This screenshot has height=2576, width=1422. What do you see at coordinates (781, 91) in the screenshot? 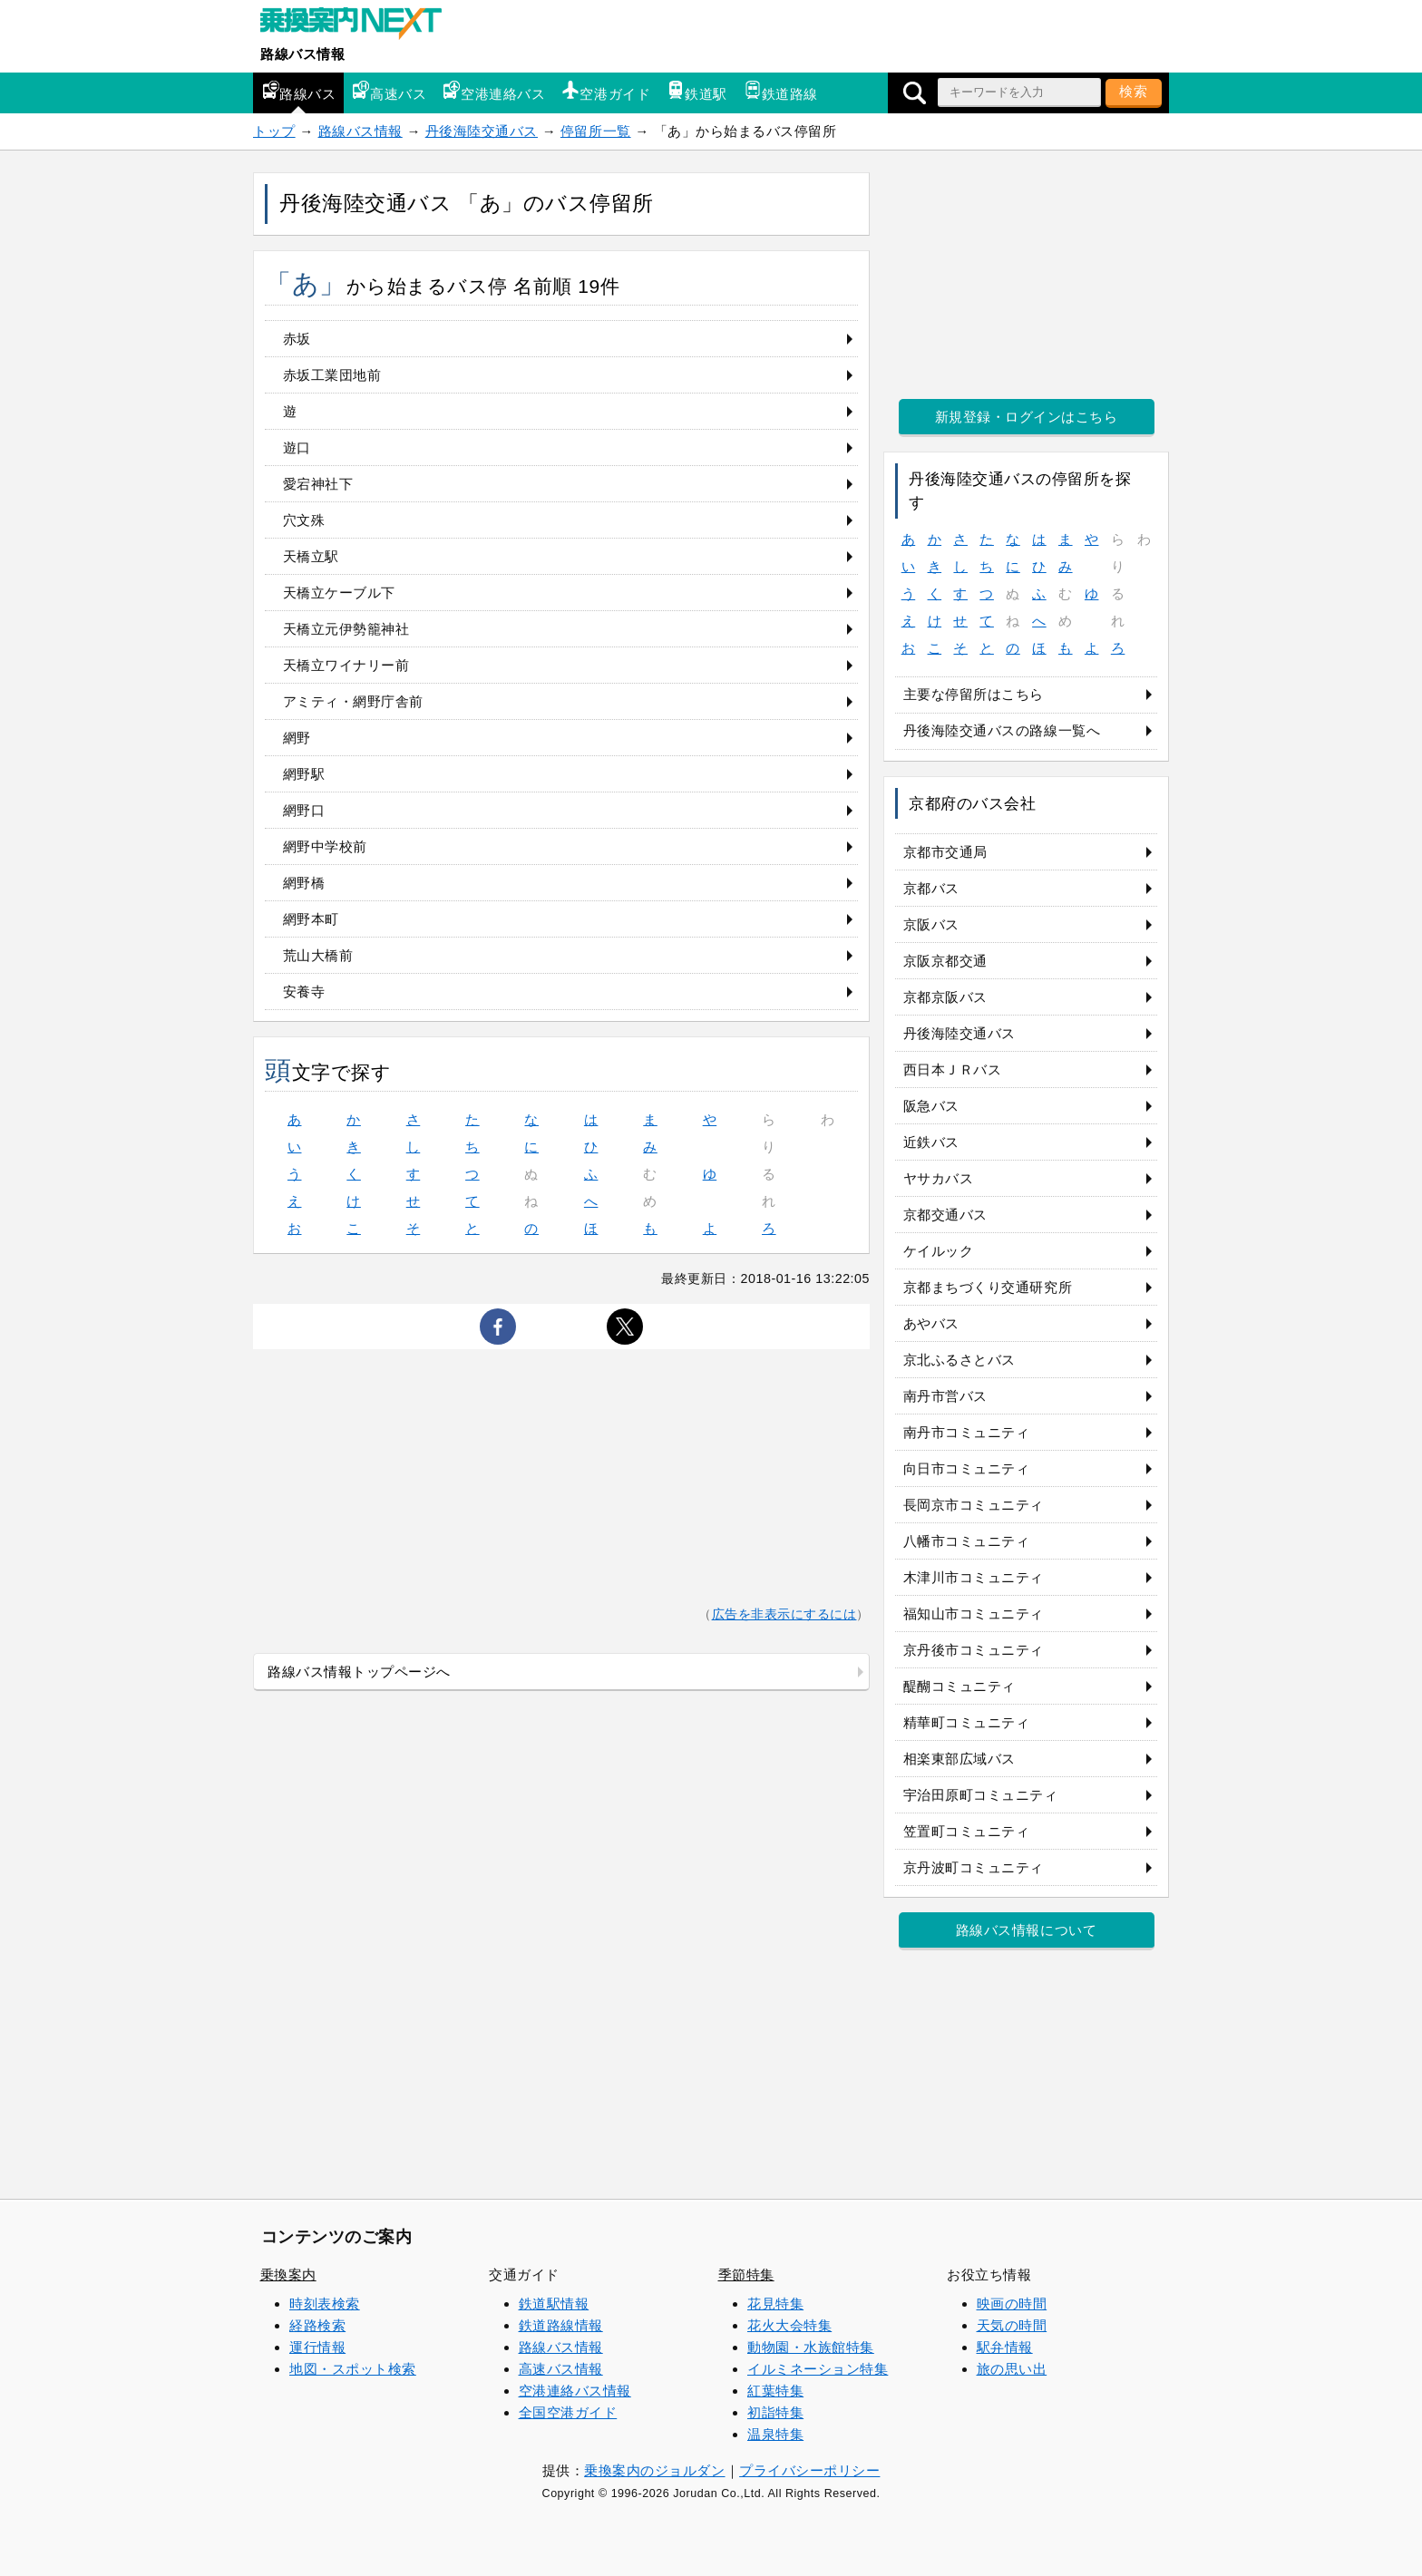
I see `鉄道路線` at bounding box center [781, 91].